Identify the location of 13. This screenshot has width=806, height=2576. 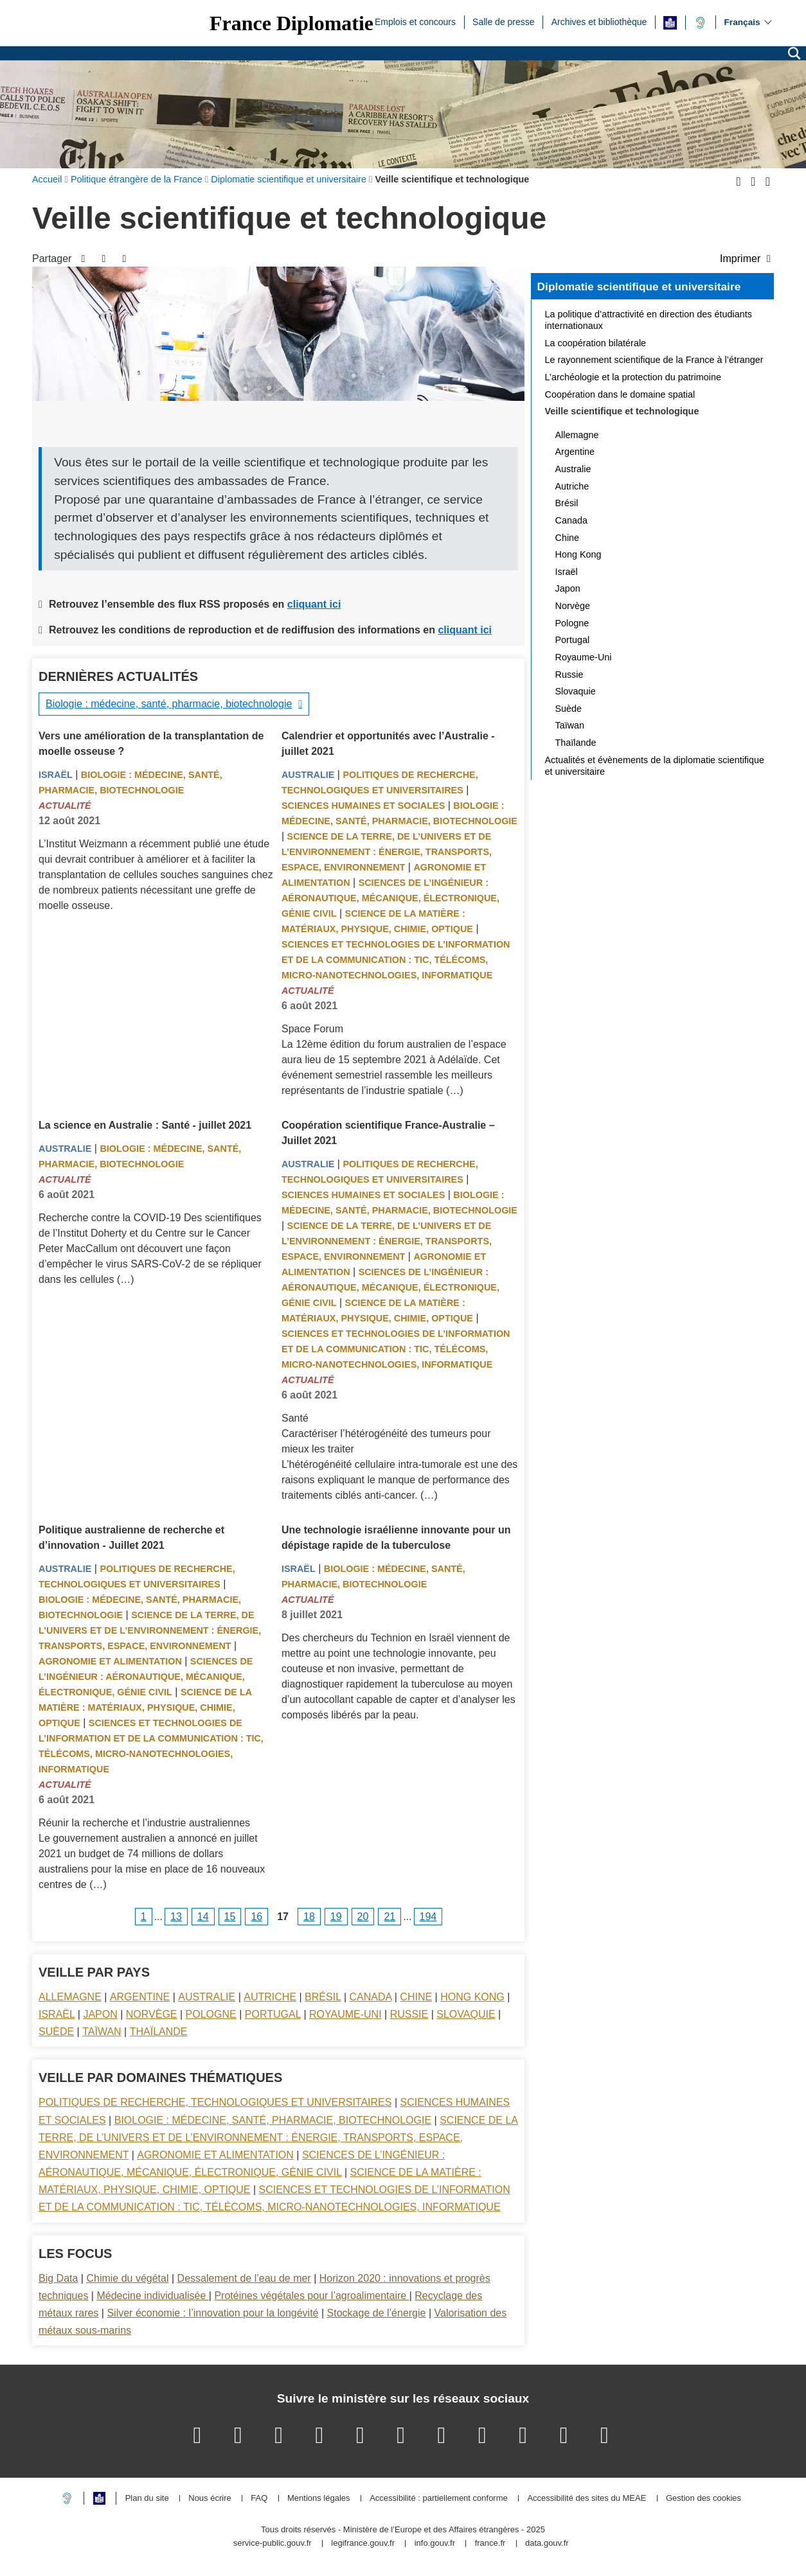
(176, 1916).